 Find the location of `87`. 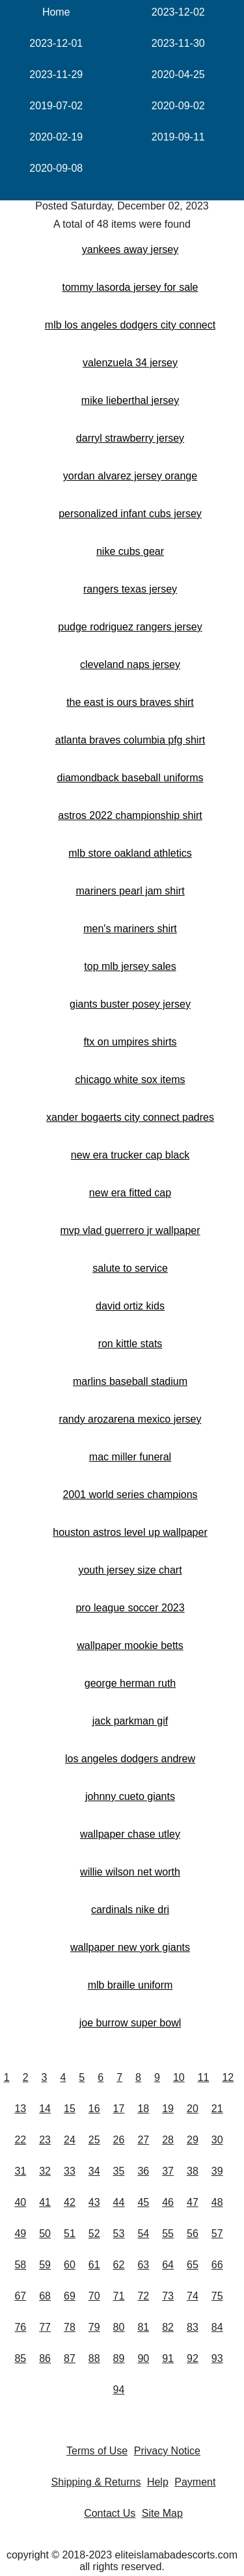

87 is located at coordinates (69, 2358).